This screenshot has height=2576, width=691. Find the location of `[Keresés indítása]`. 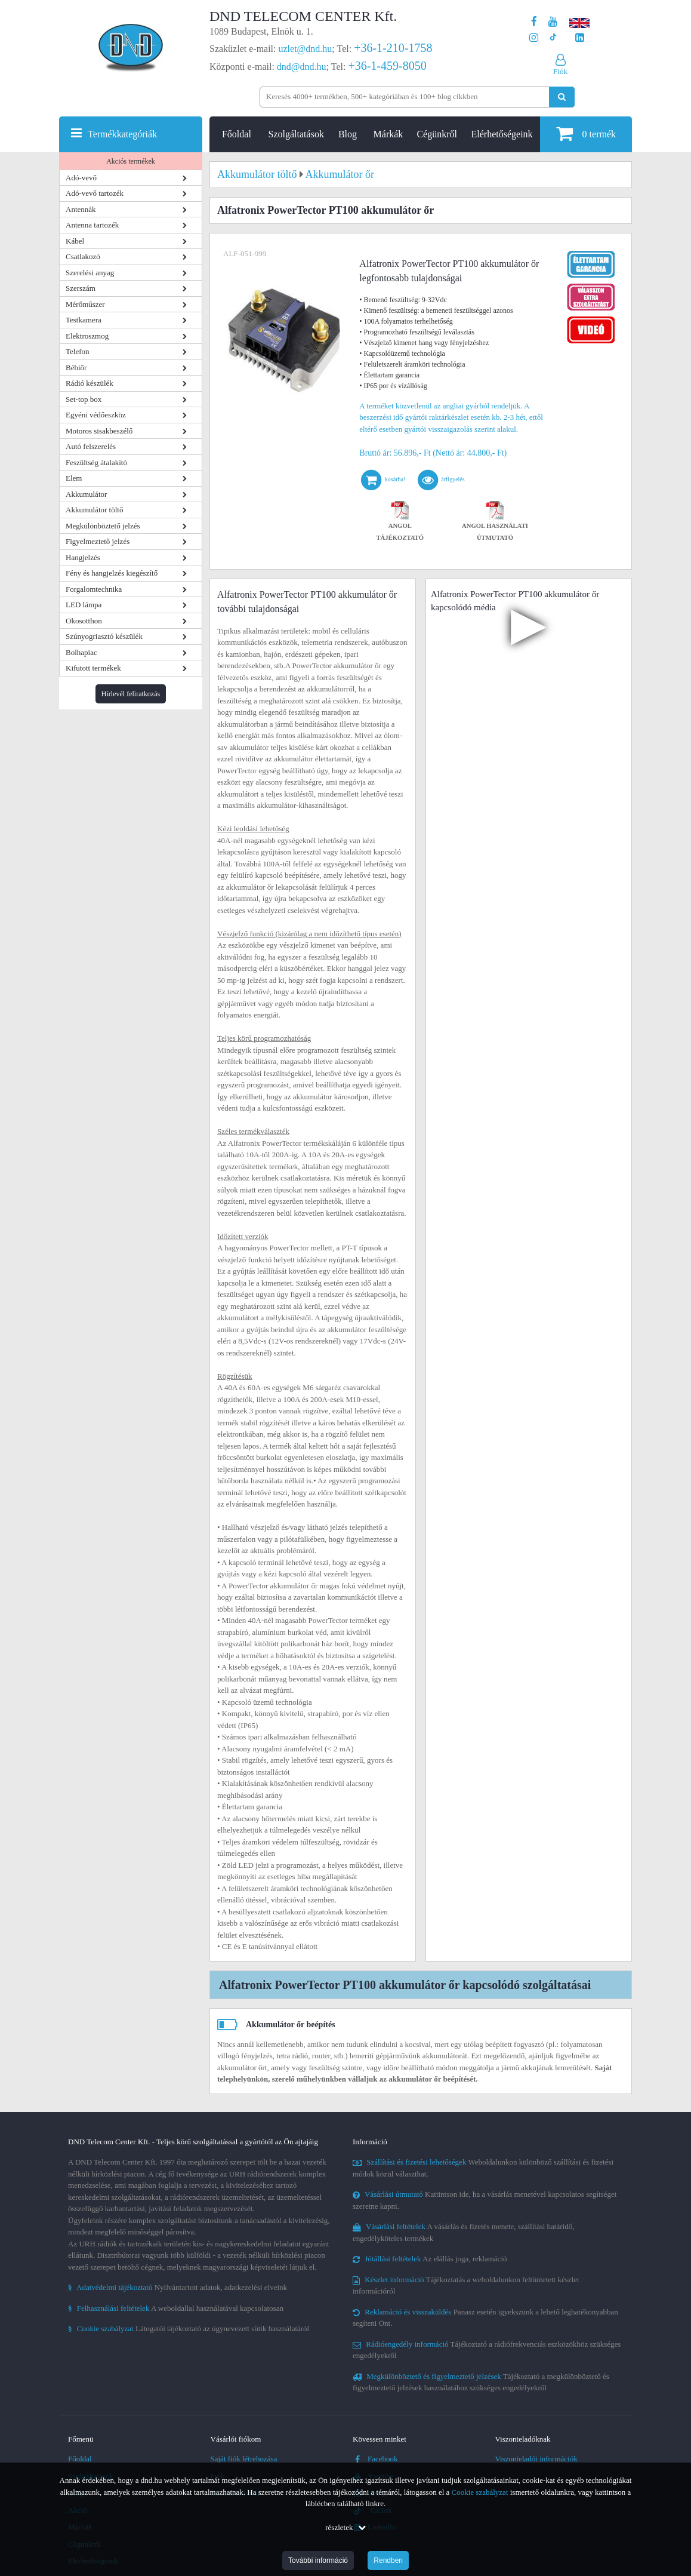

[Keresés indítása] is located at coordinates (562, 97).